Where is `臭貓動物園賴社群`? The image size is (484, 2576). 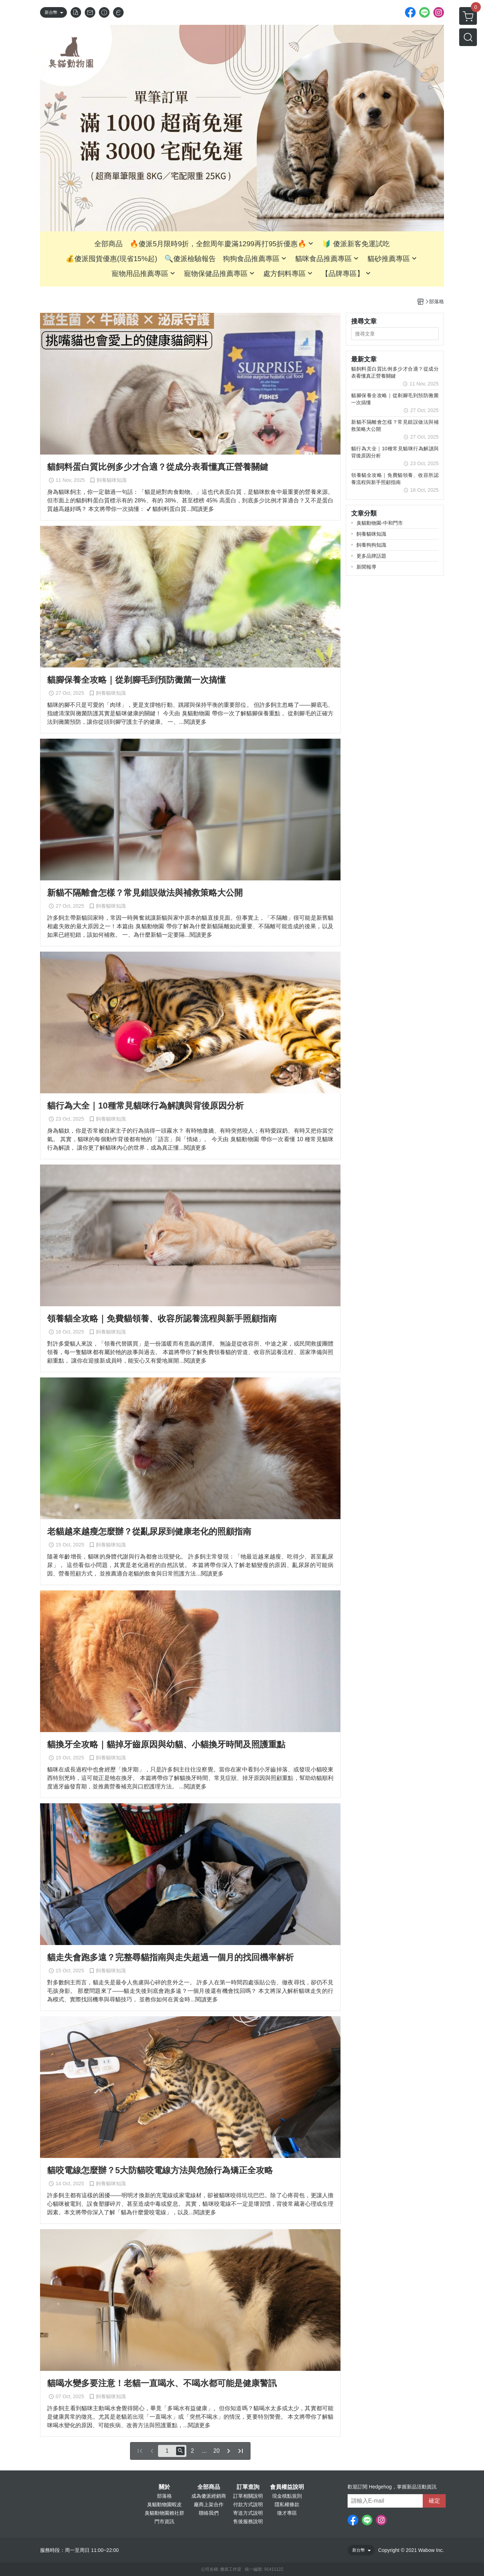
臭貓動物園賴社群 is located at coordinates (164, 2512).